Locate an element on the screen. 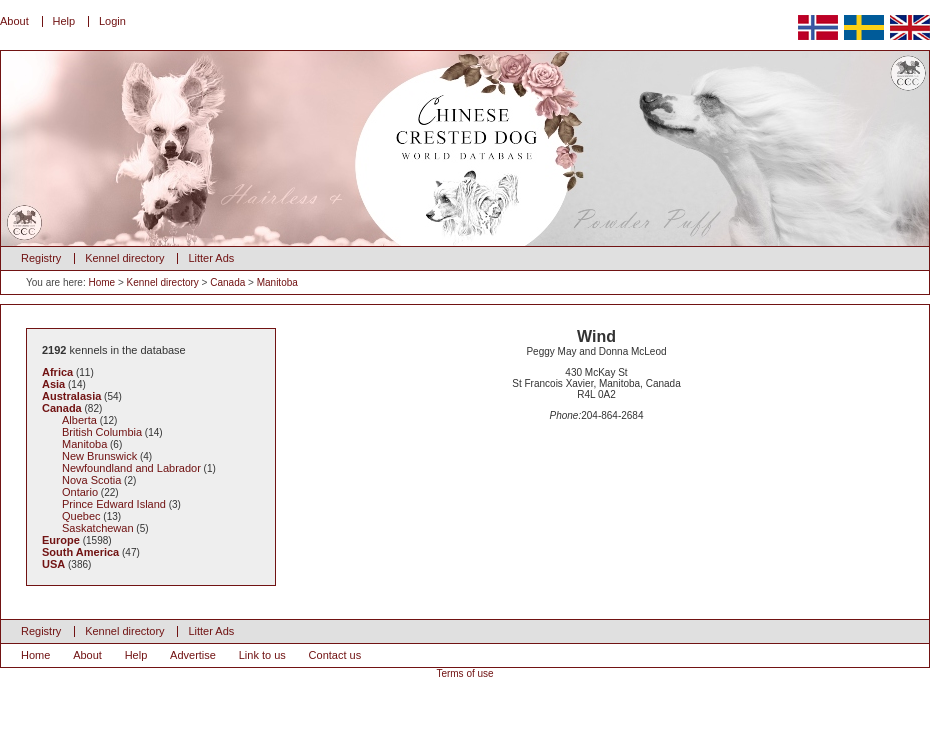 The image size is (930, 729). Manitoba is located at coordinates (277, 282).